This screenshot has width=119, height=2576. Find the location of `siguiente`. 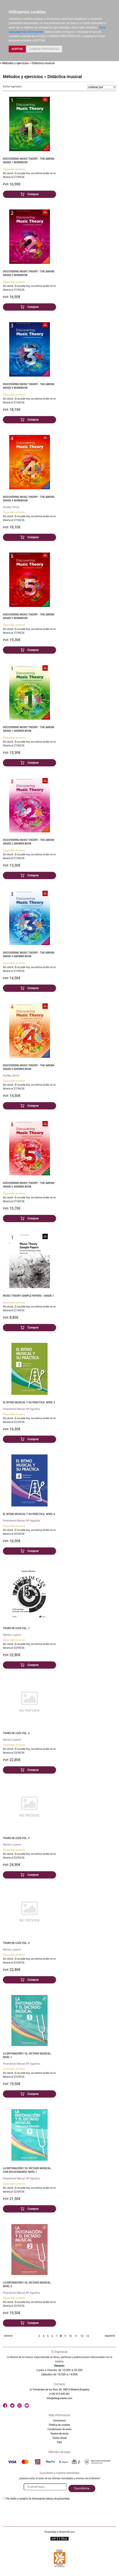

siguiente is located at coordinates (110, 2335).